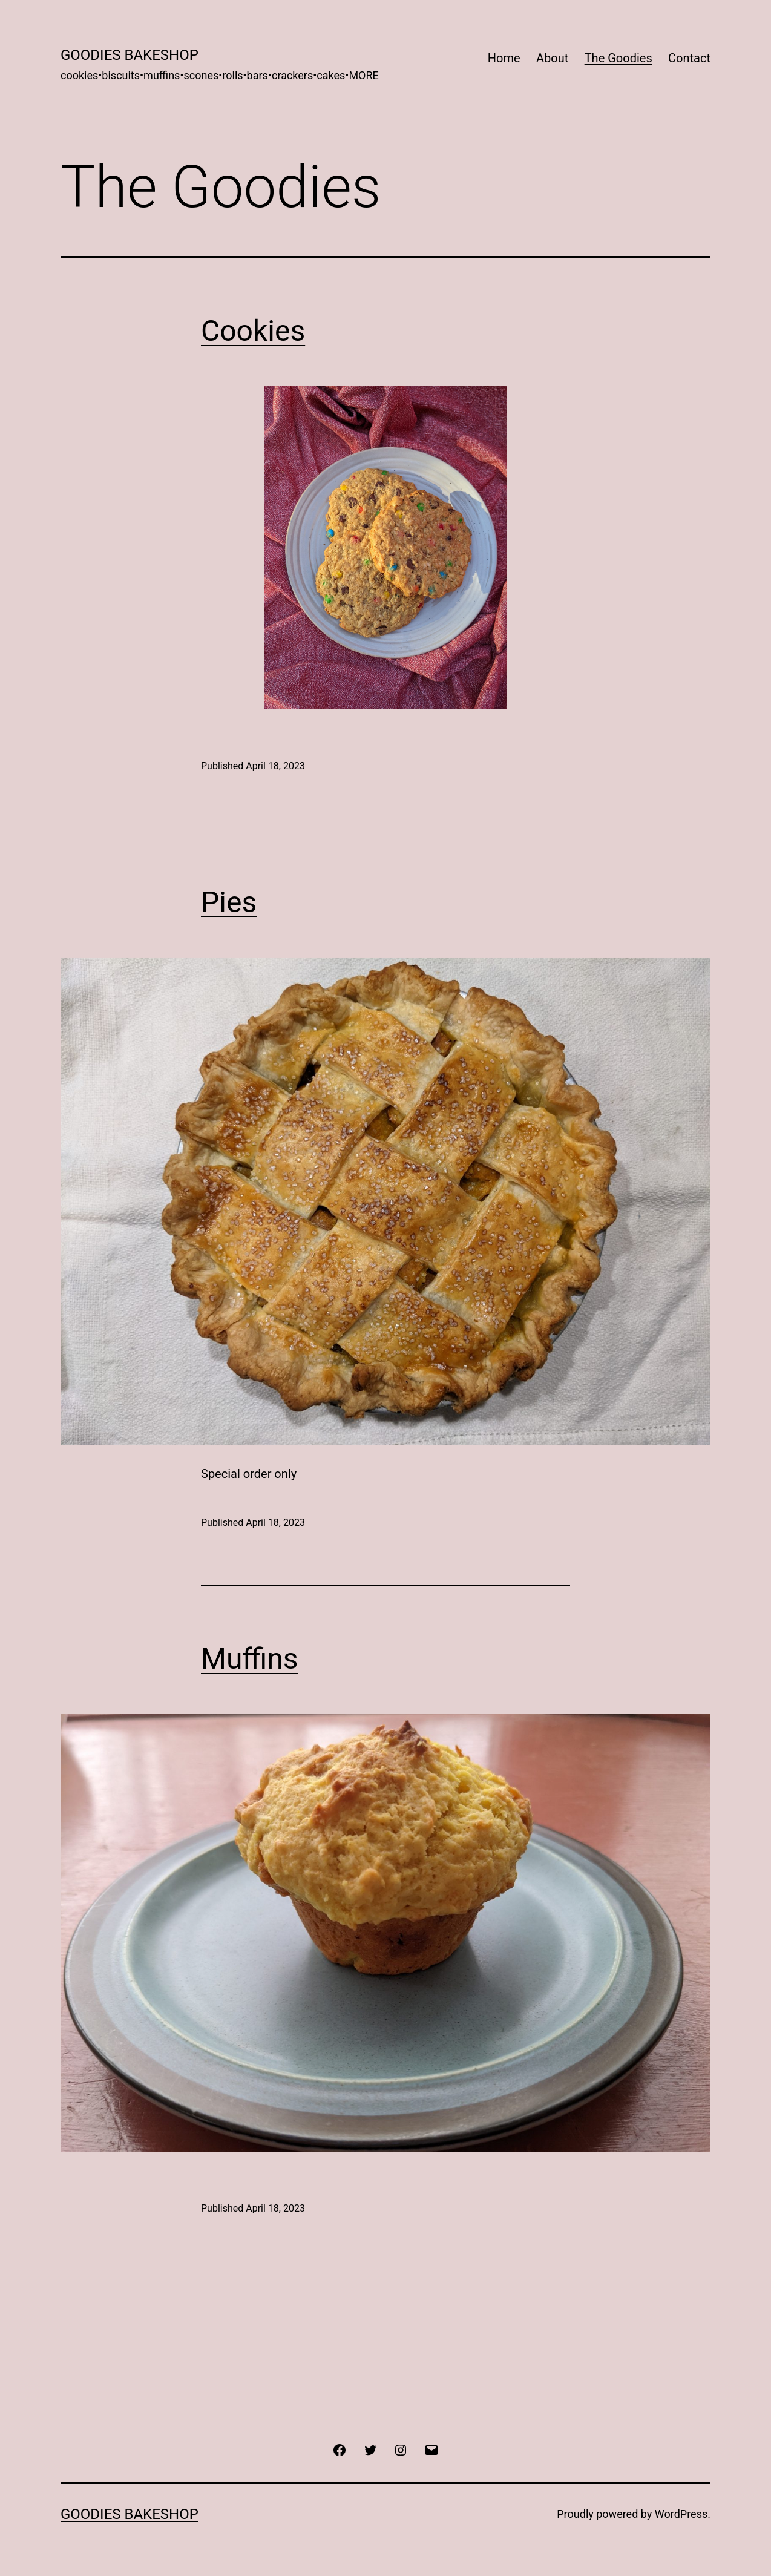 The image size is (771, 2576). I want to click on About, so click(552, 58).